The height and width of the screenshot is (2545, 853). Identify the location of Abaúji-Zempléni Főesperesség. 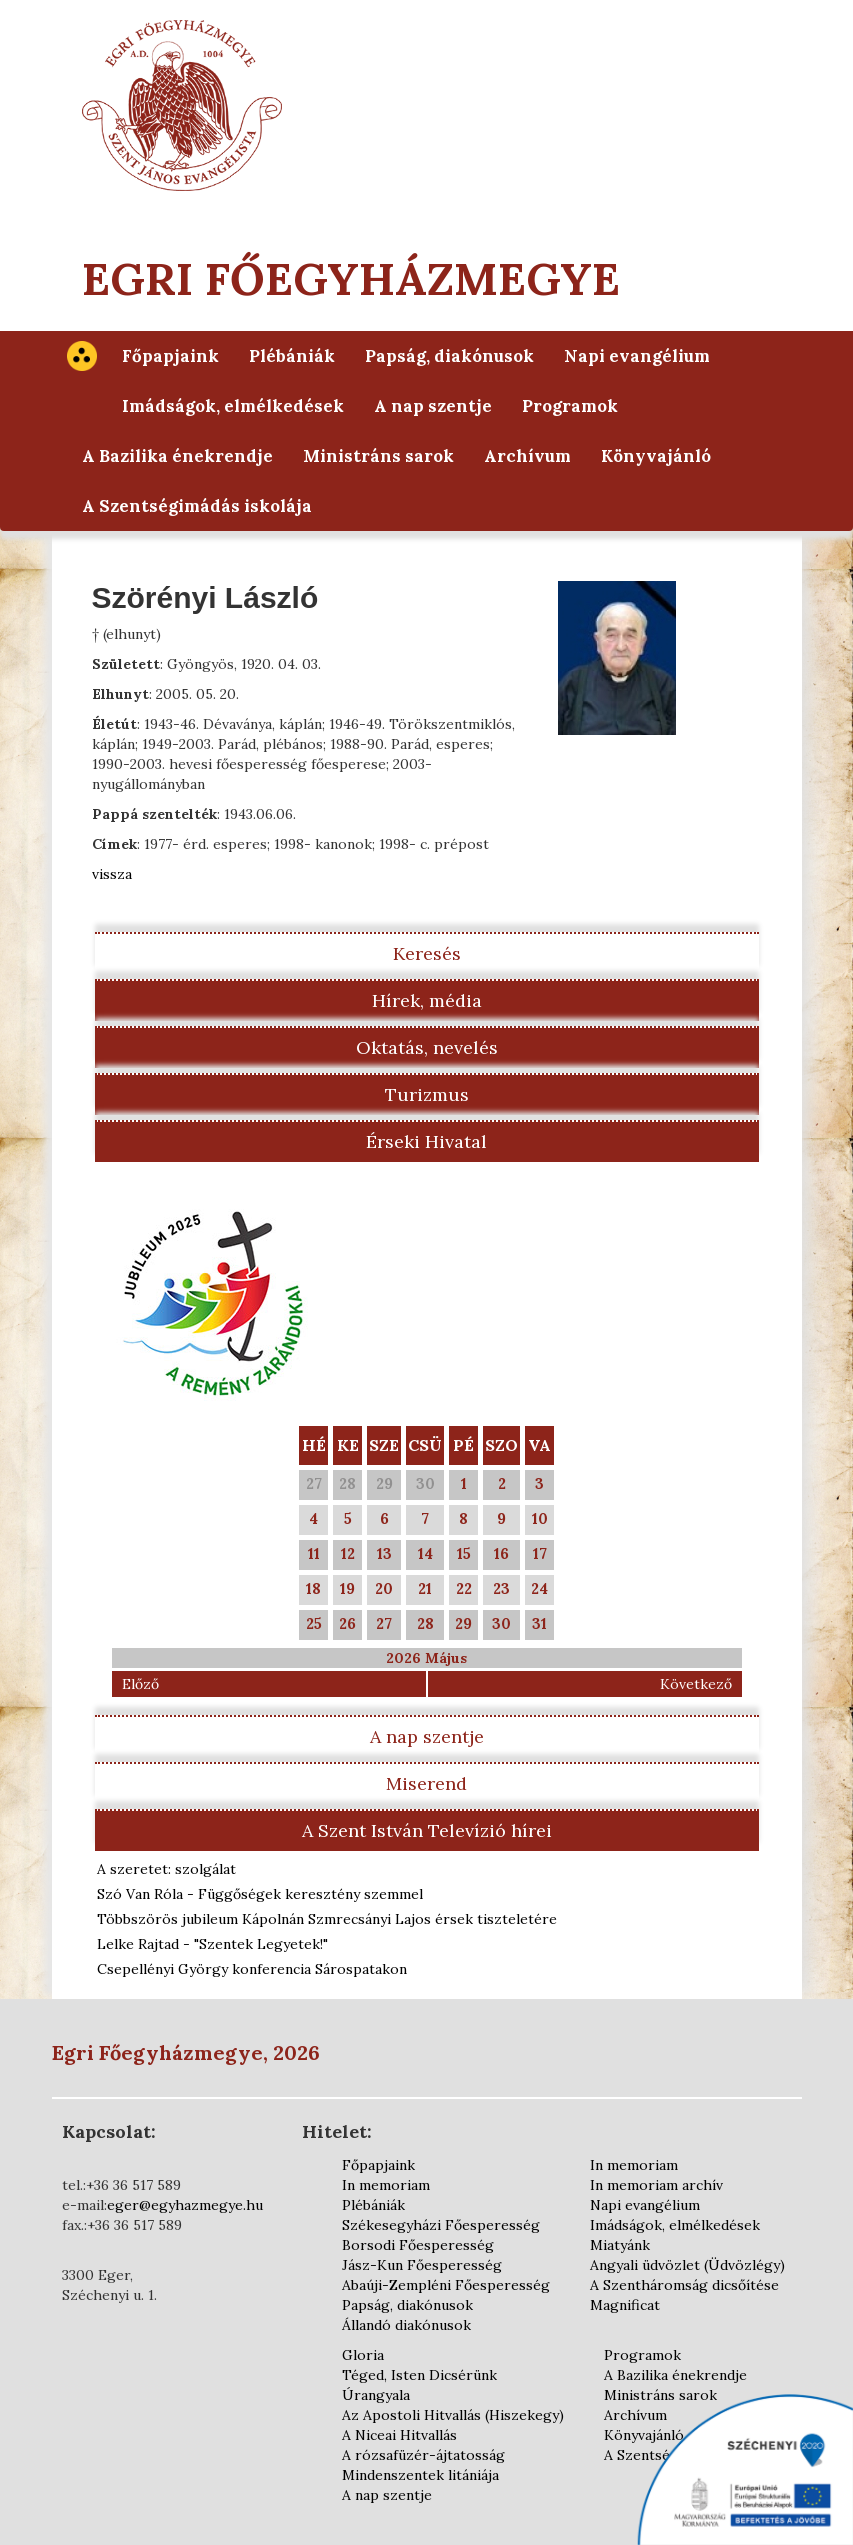
(446, 2285).